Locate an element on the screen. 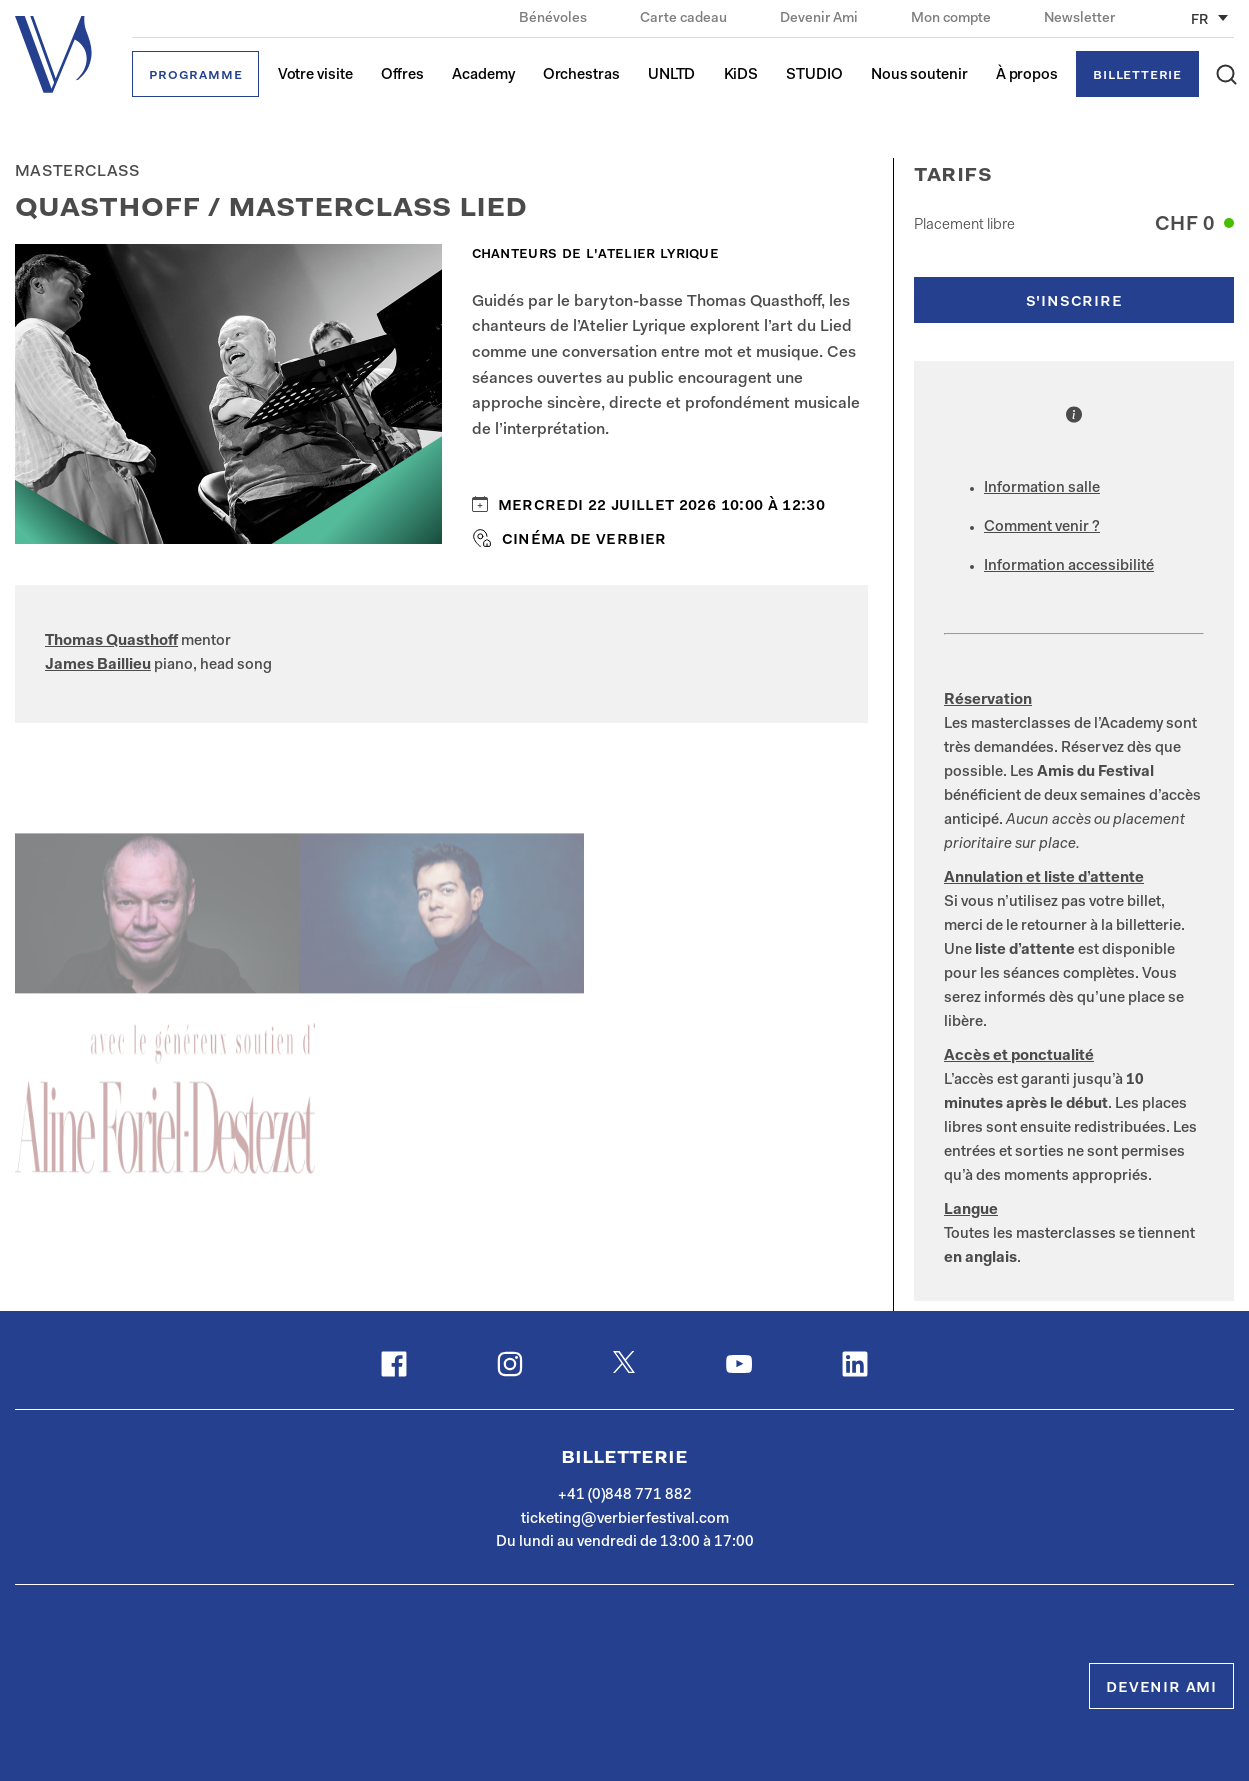 The height and width of the screenshot is (1781, 1249). Carte cadeau is located at coordinates (685, 19).